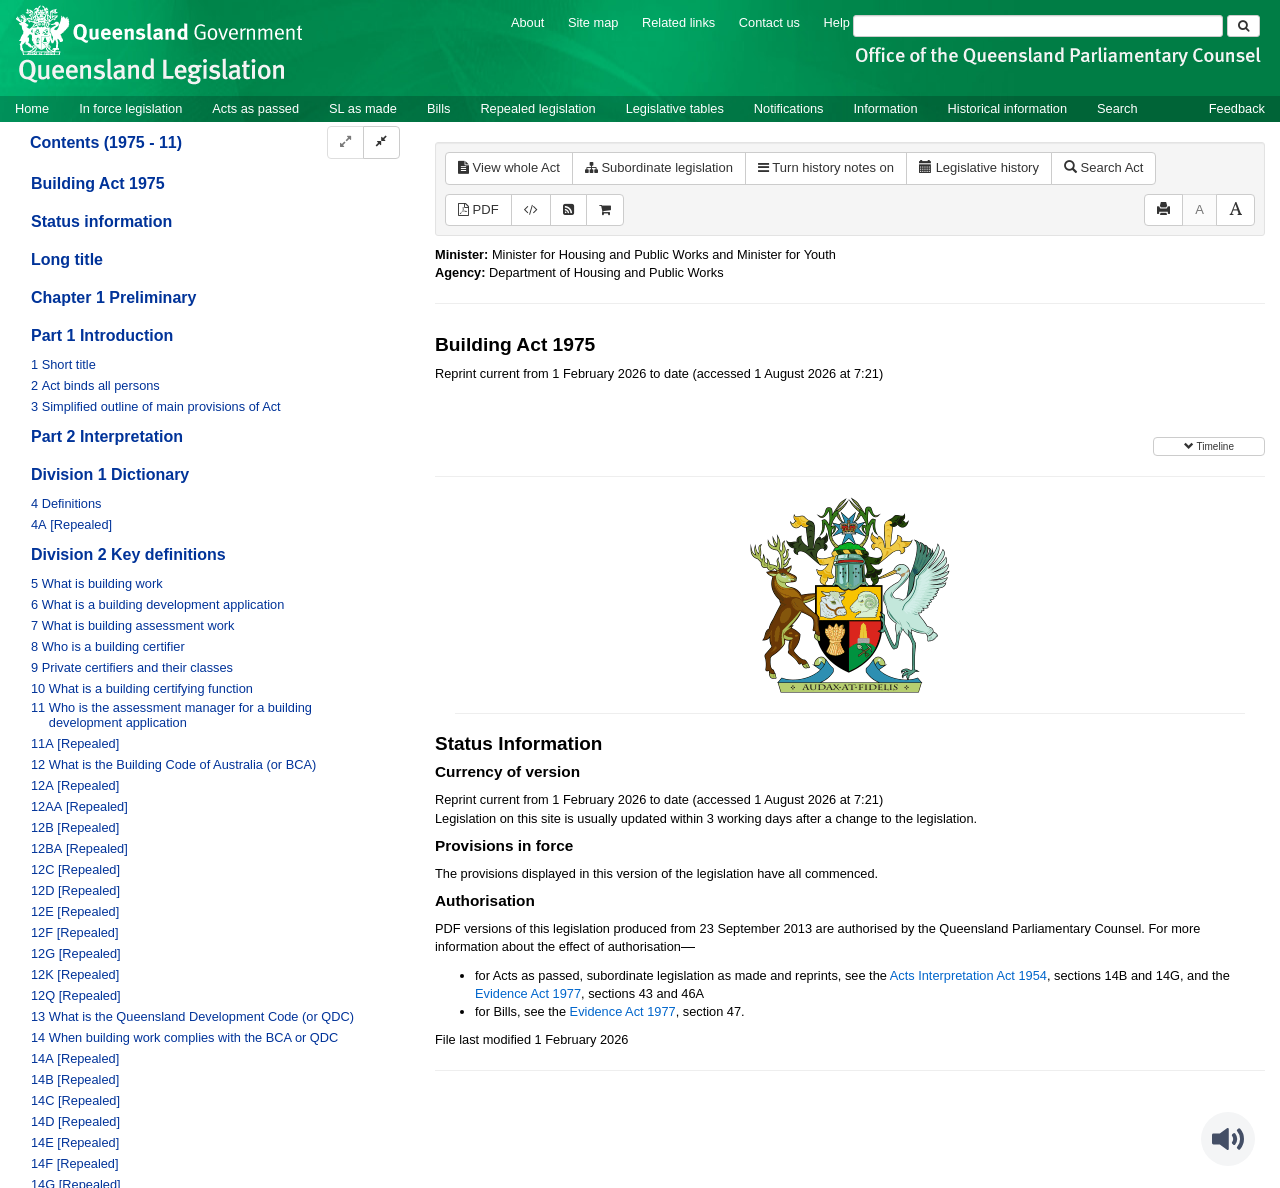 The height and width of the screenshot is (1188, 1280). Describe the element at coordinates (675, 108) in the screenshot. I see `Legislative tables` at that location.